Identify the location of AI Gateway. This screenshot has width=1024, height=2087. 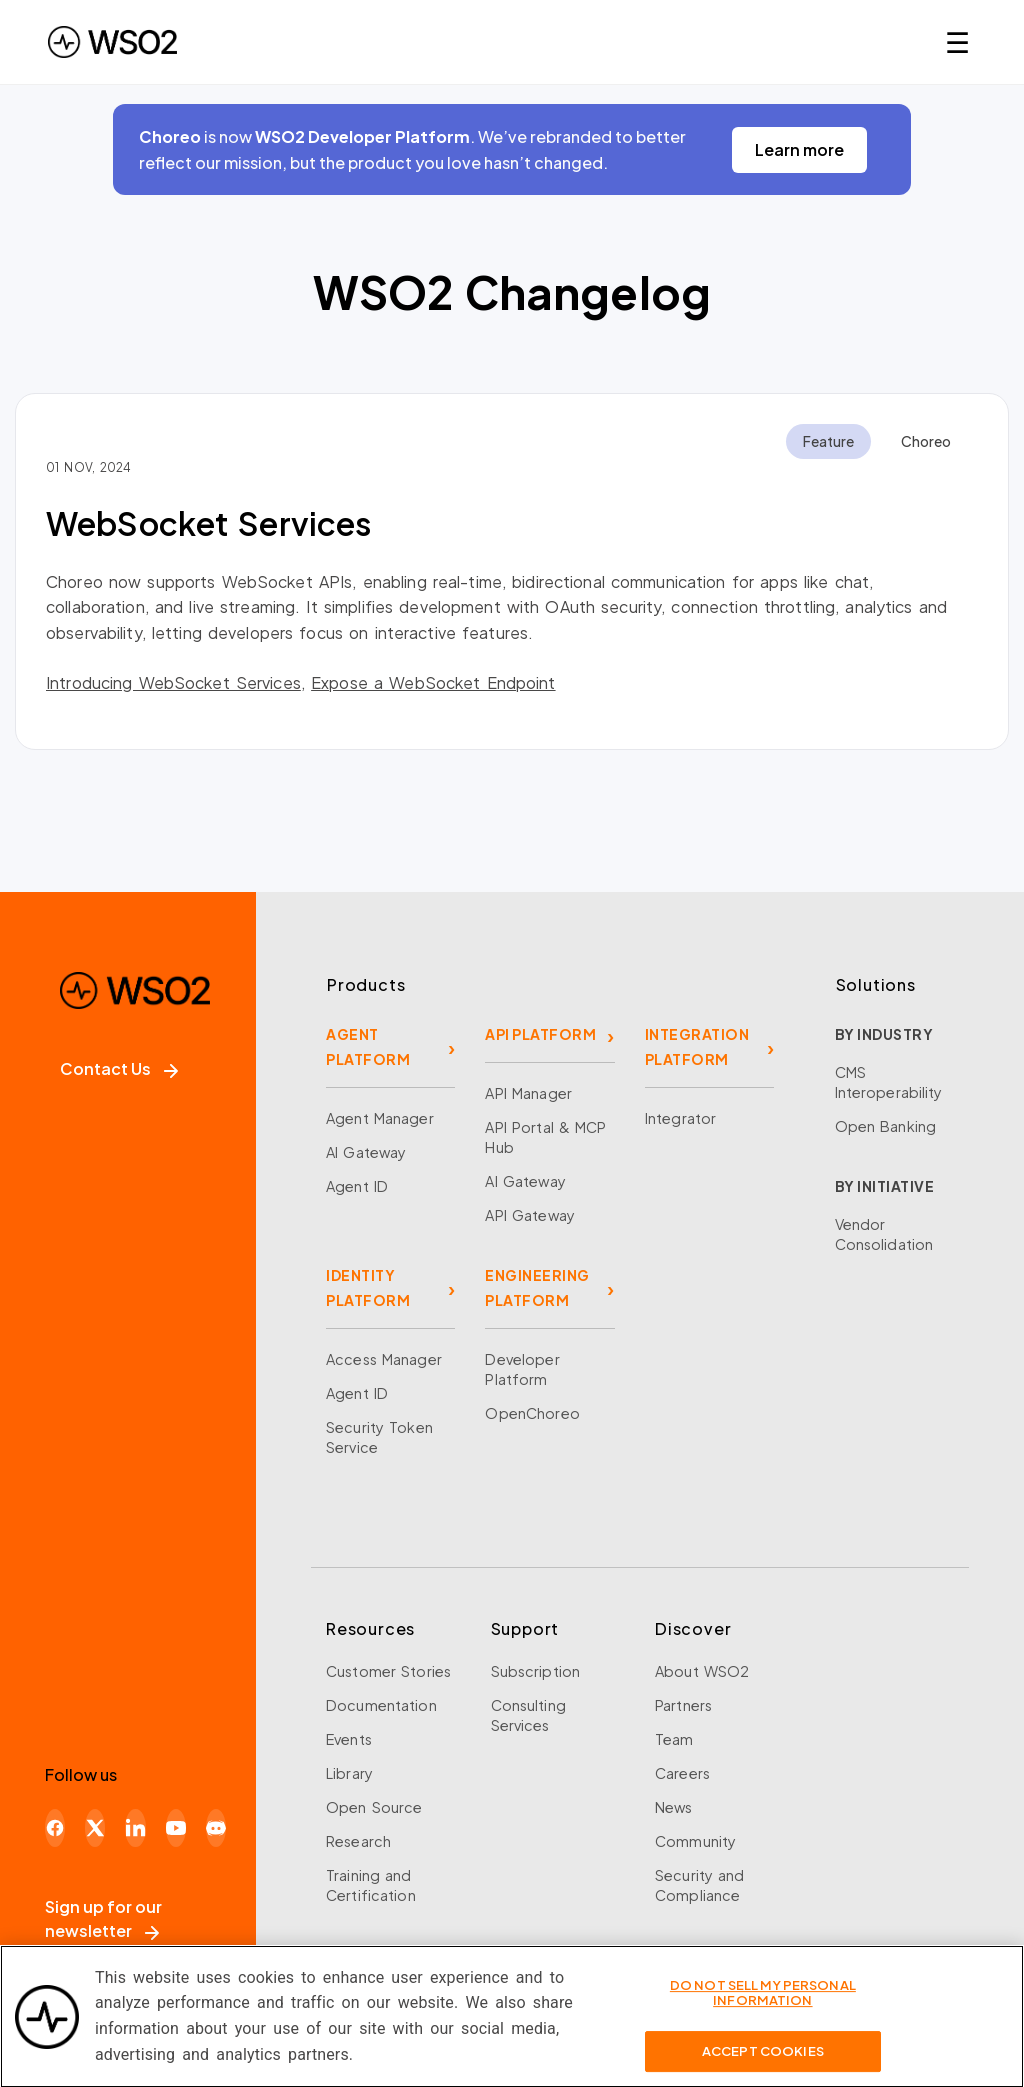
(366, 1152).